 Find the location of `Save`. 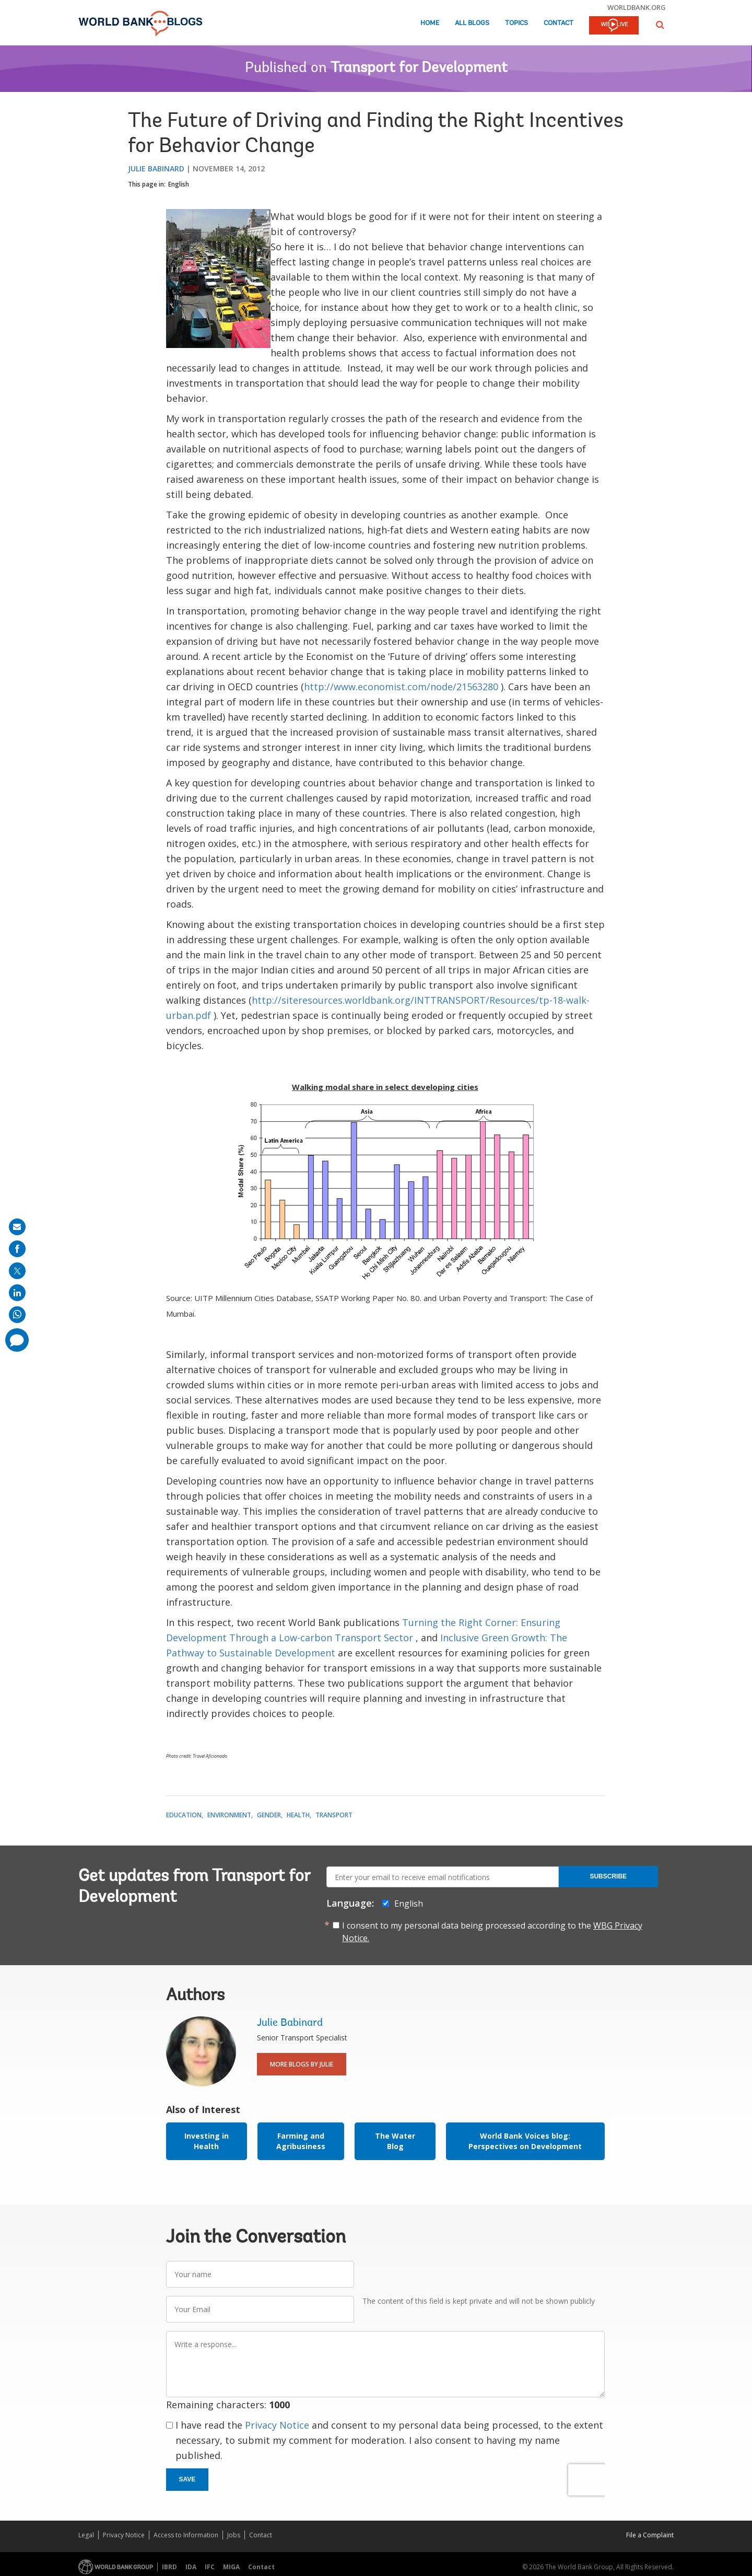

Save is located at coordinates (187, 2479).